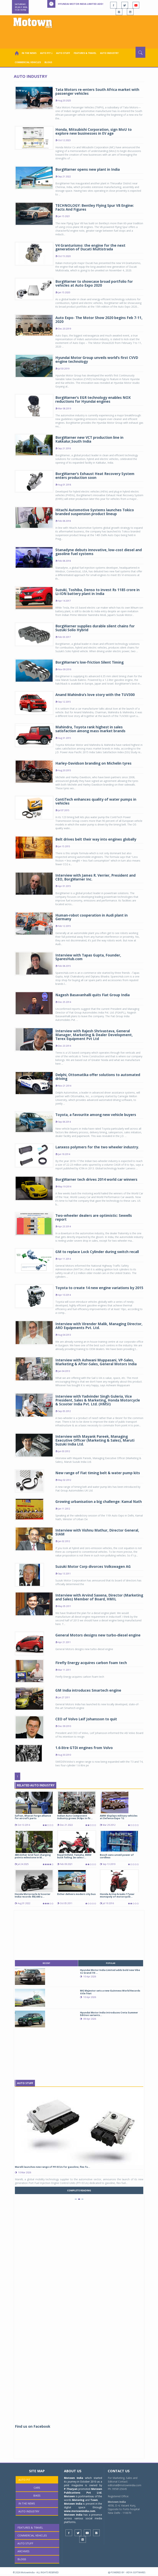 The width and height of the screenshot is (158, 2576). What do you see at coordinates (98, 316) in the screenshot?
I see `Auto Expo- The Motor Show 2020 begins Feb 7-11, 2020` at bounding box center [98, 316].